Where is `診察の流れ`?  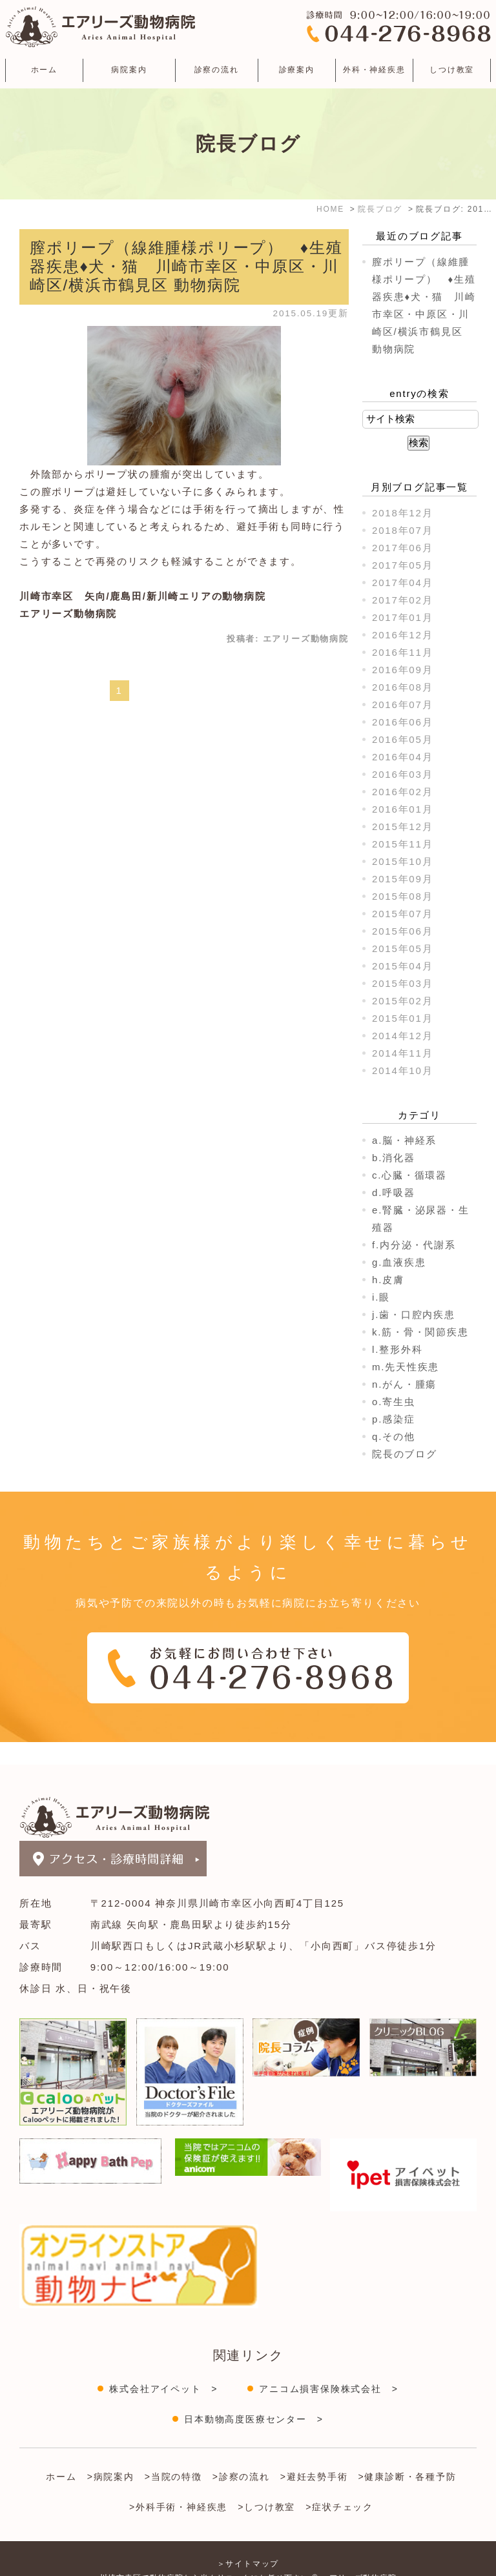 診察の流れ is located at coordinates (216, 69).